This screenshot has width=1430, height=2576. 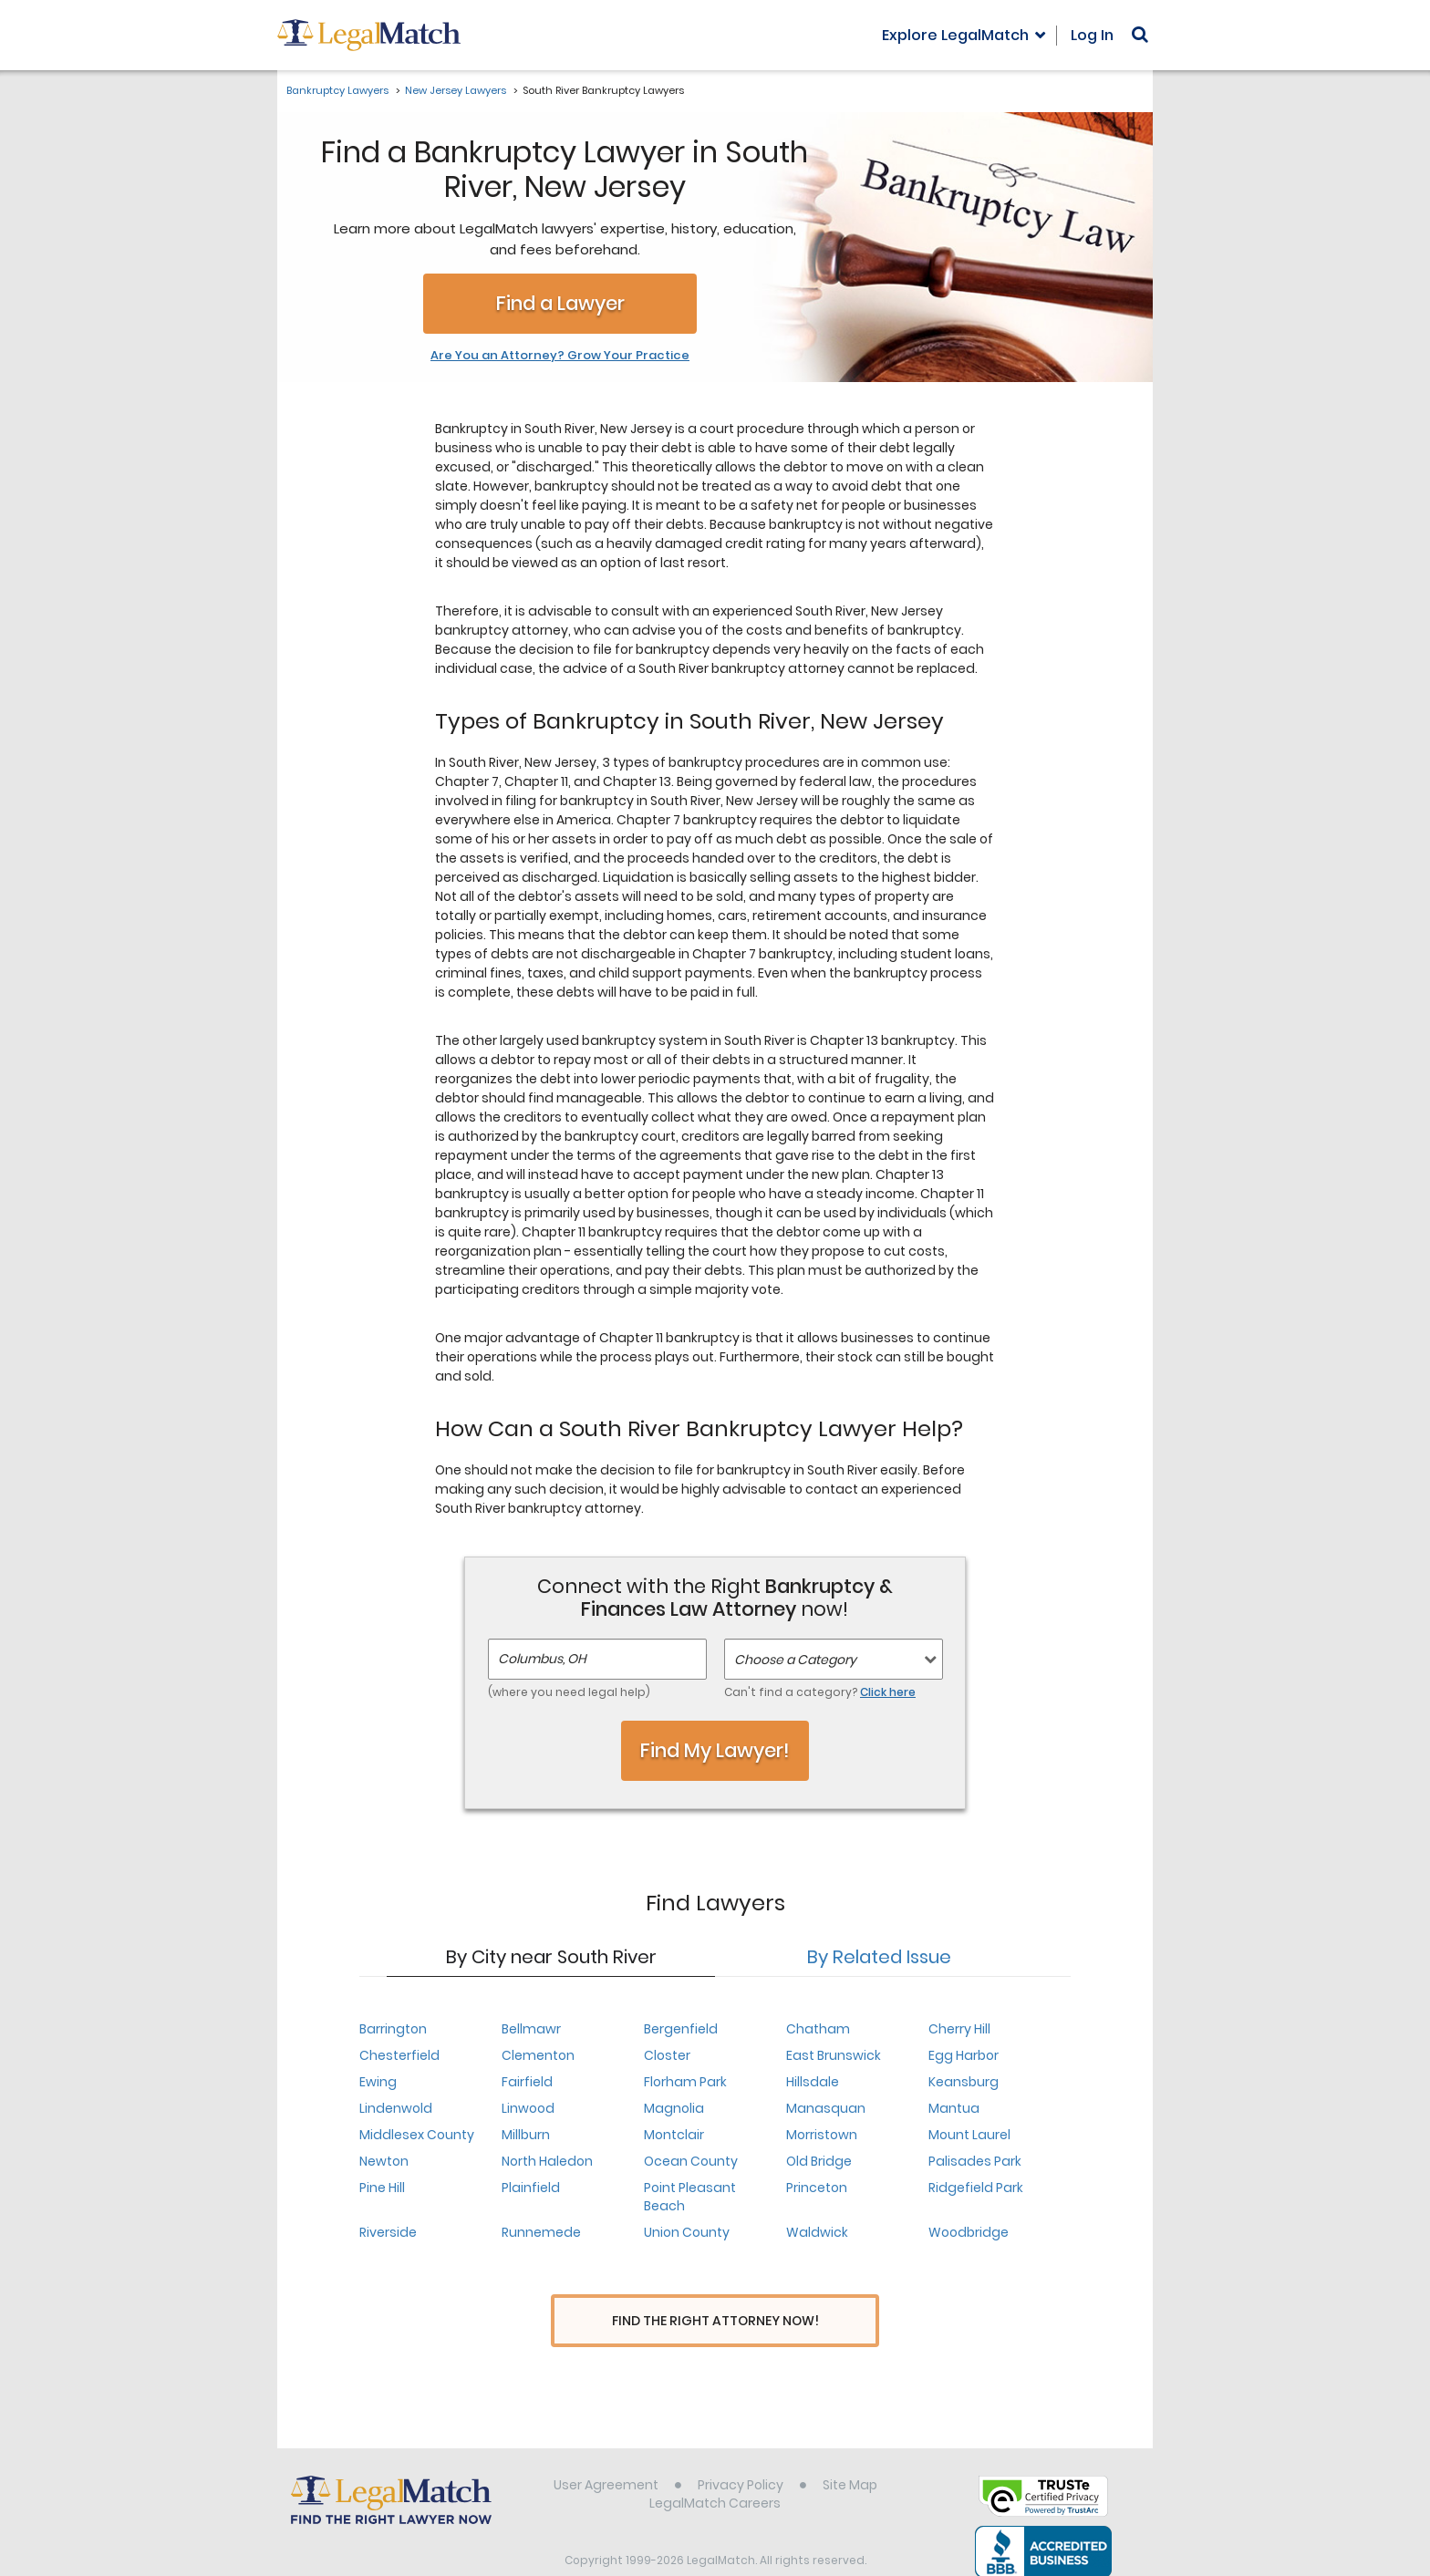 What do you see at coordinates (953, 2108) in the screenshot?
I see `Mantua` at bounding box center [953, 2108].